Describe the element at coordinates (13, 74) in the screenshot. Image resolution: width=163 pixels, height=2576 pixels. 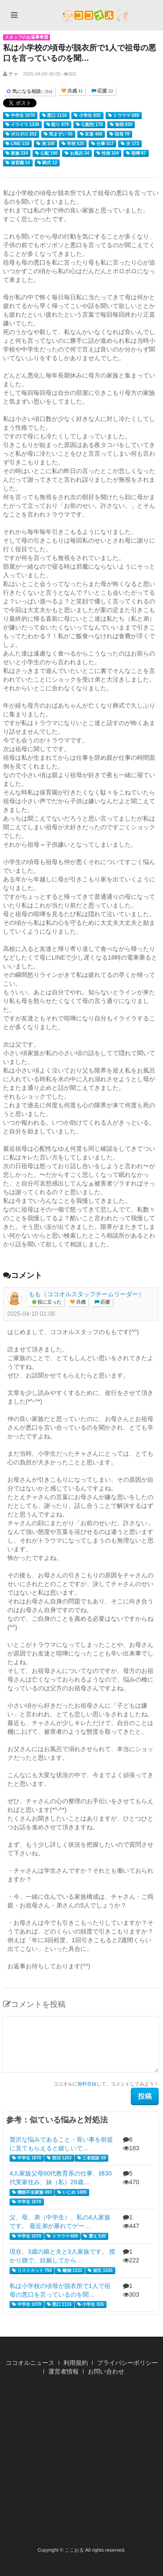
I see `チャ` at that location.